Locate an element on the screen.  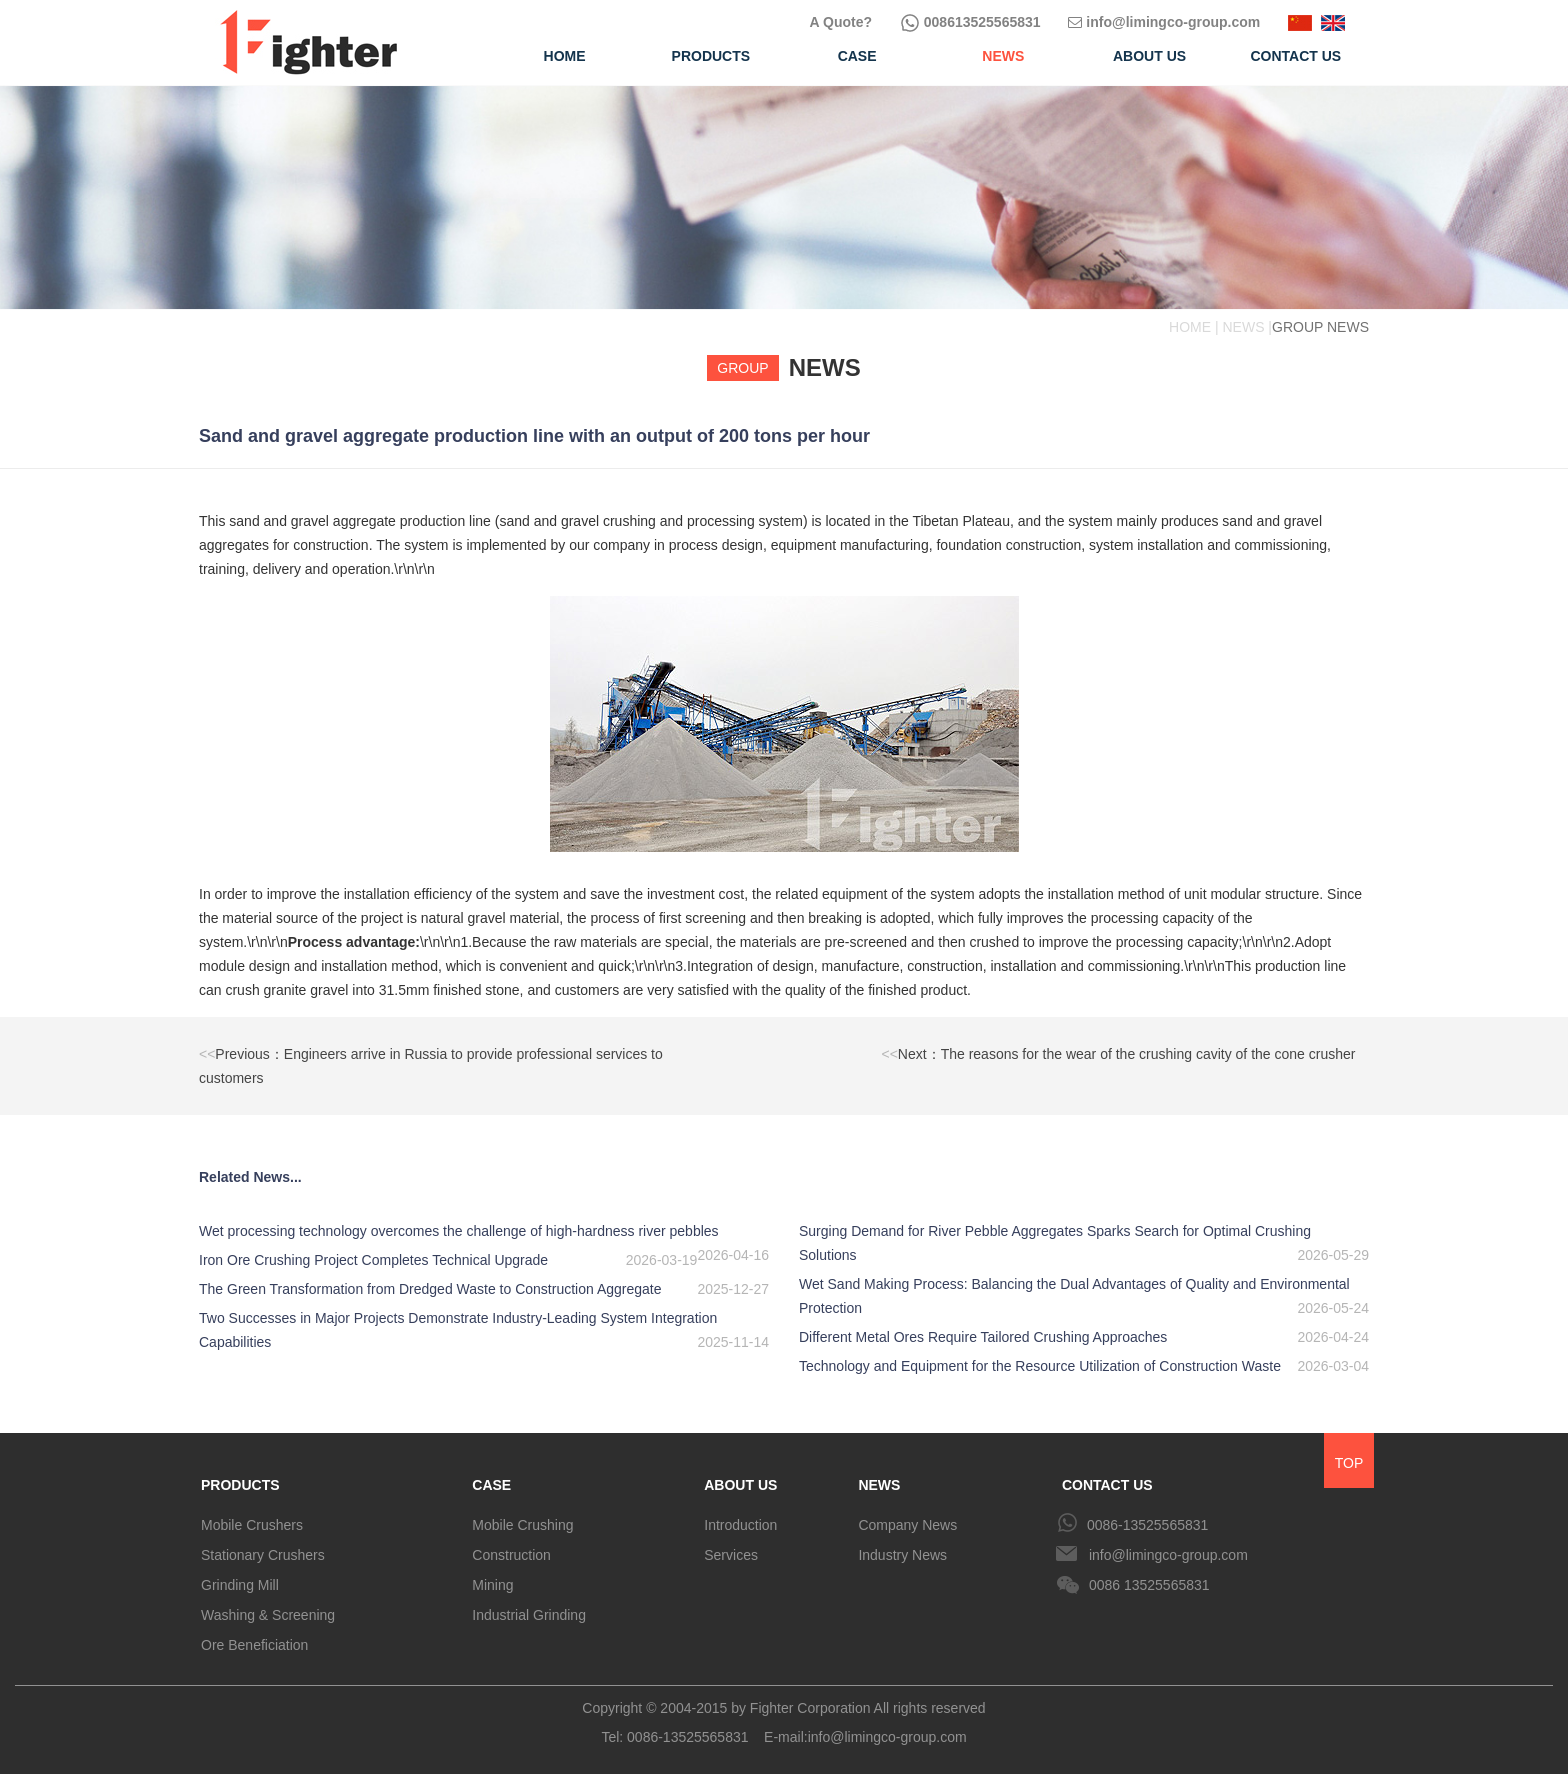
Services is located at coordinates (731, 1555).